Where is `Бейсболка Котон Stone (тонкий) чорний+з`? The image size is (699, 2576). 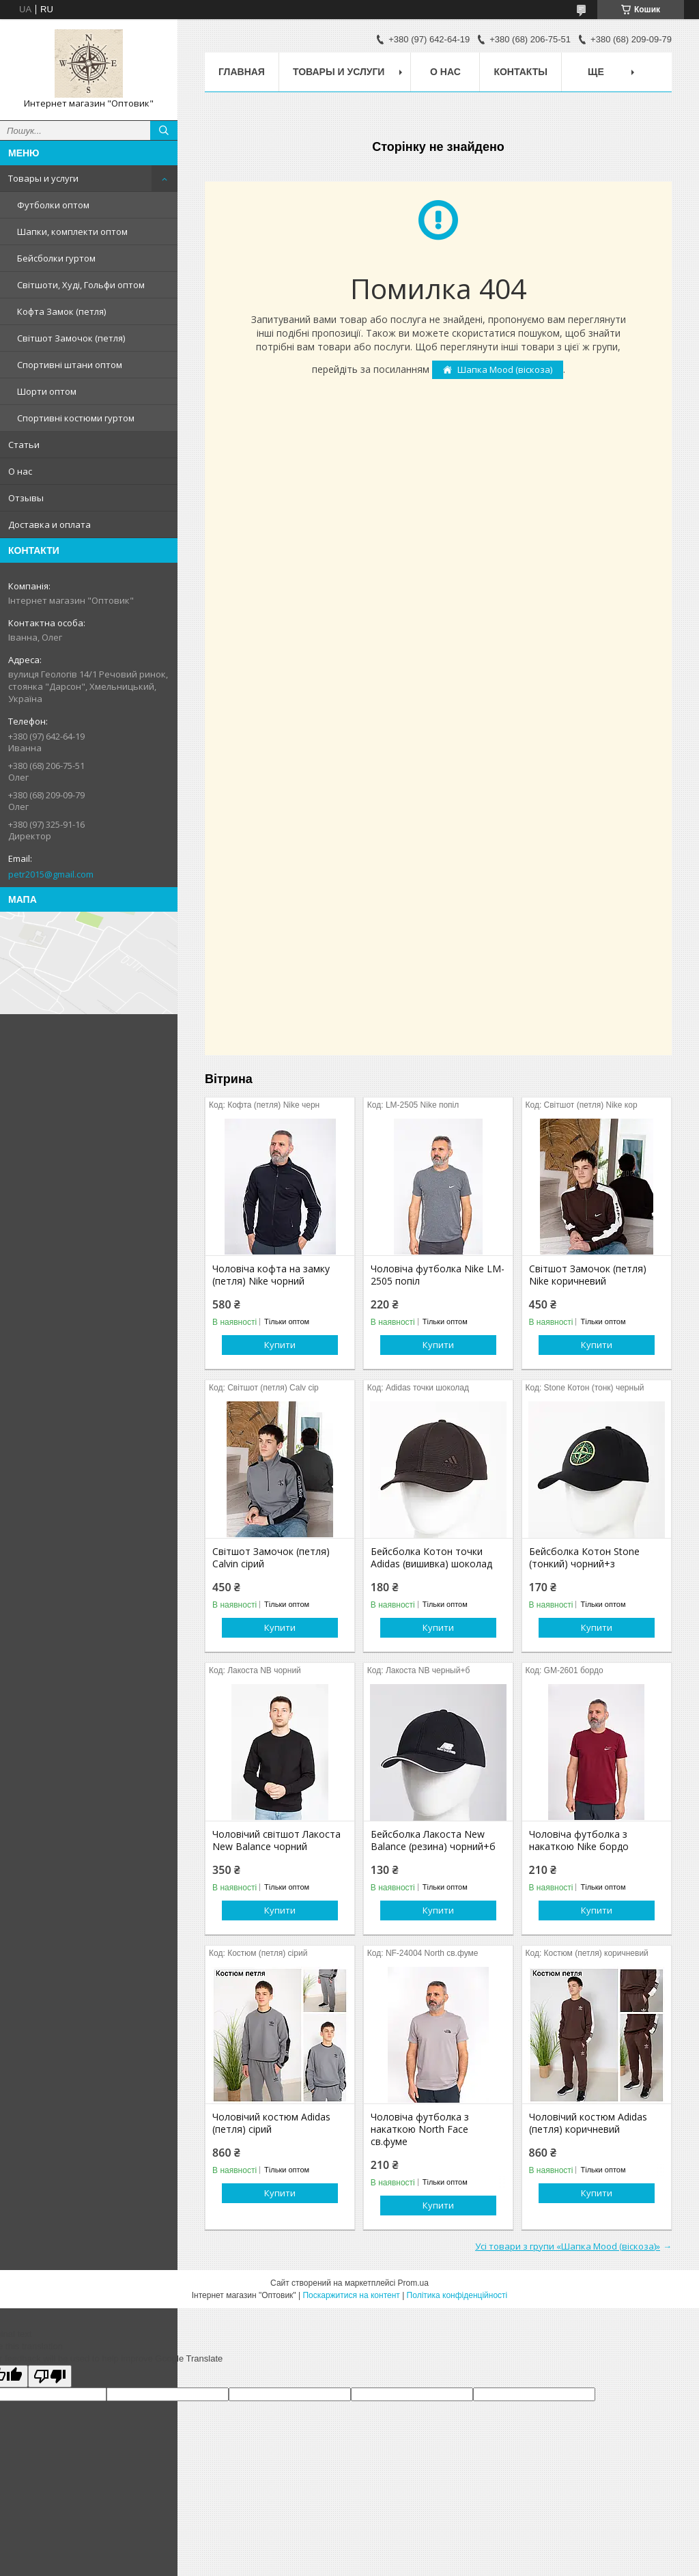 Бейсболка Котон Stone (тонкий) чорний+з is located at coordinates (584, 1557).